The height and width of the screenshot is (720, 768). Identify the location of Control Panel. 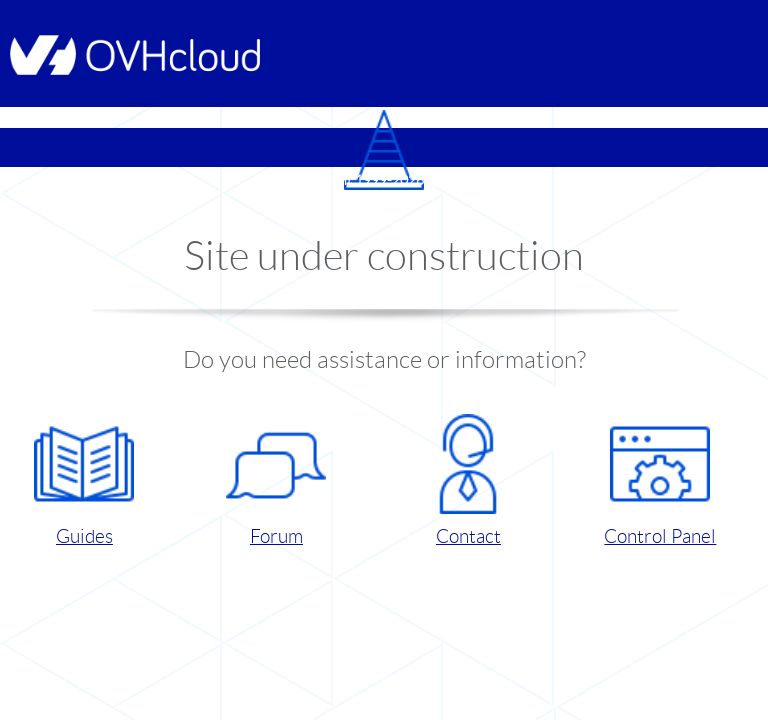
(660, 480).